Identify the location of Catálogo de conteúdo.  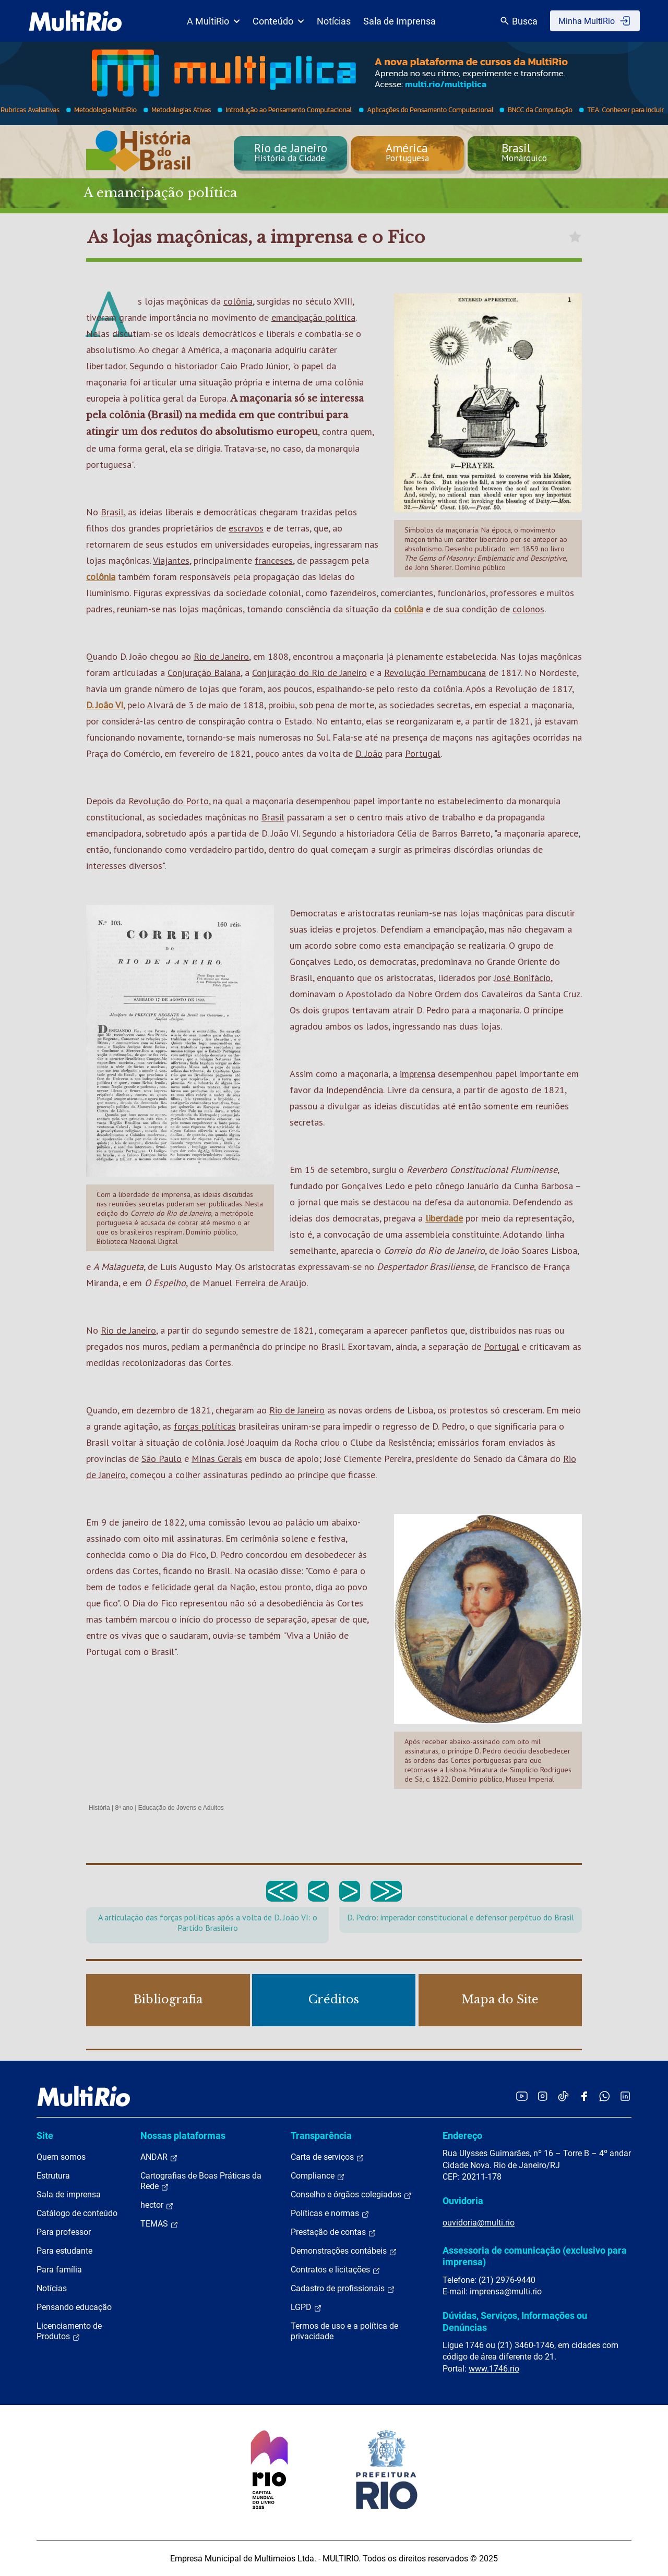
(77, 2213).